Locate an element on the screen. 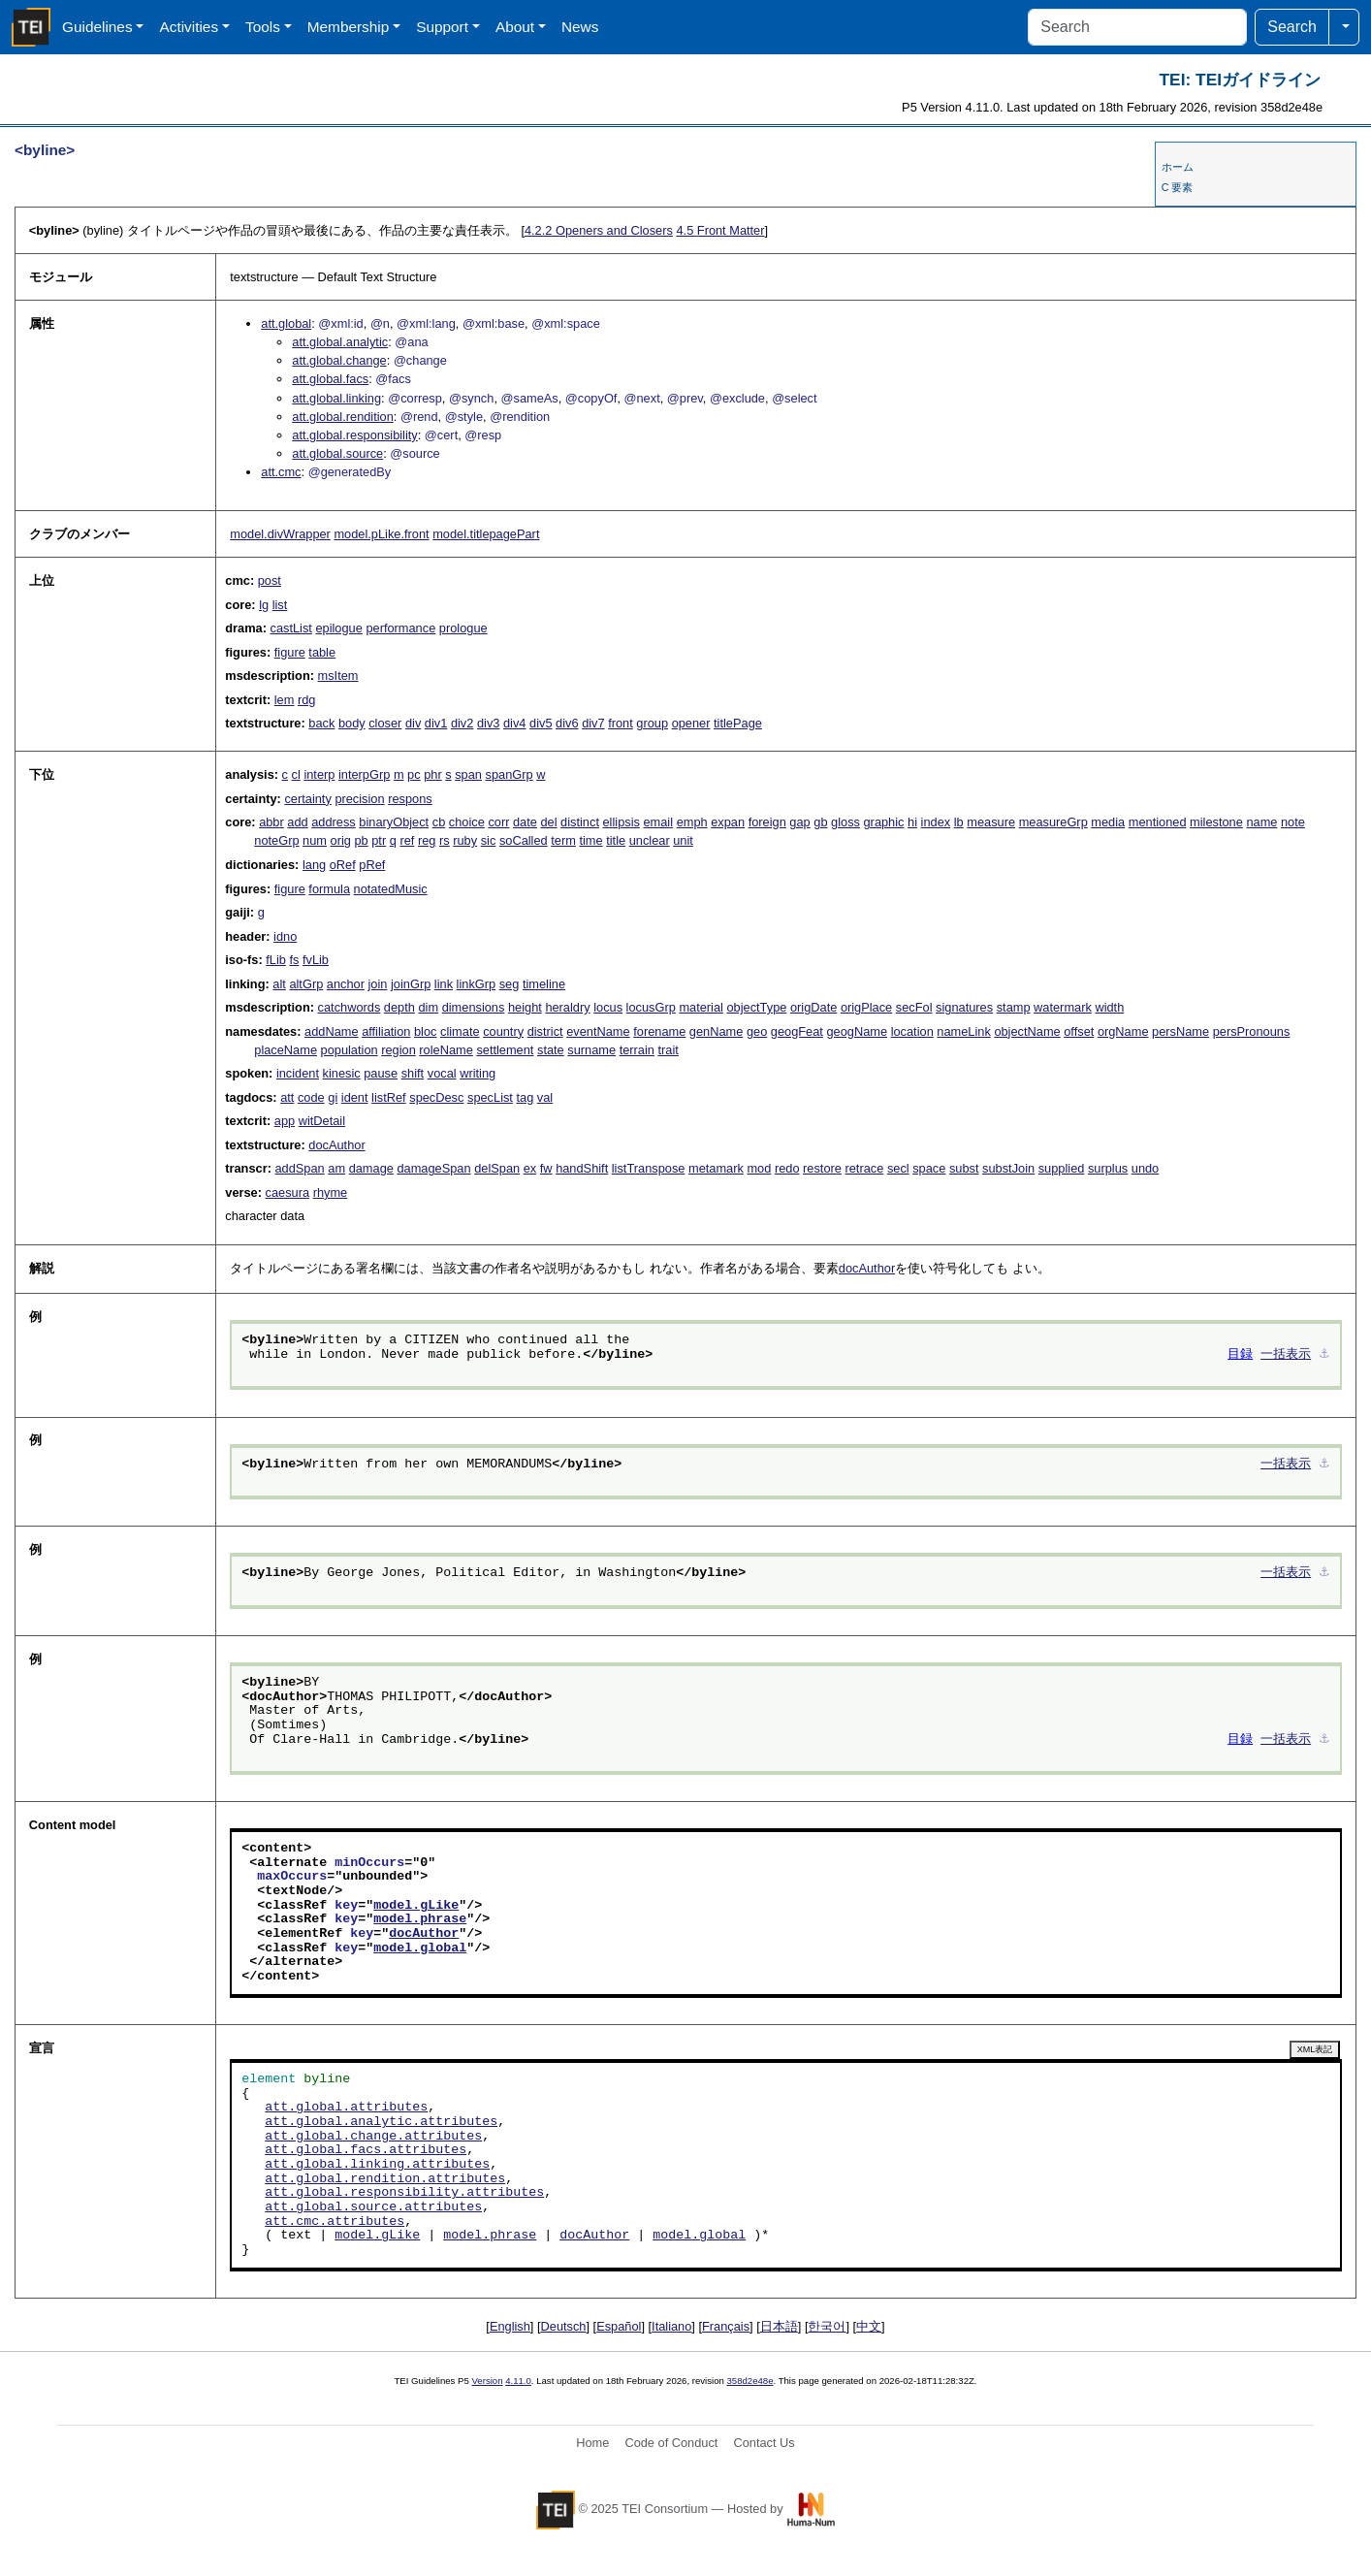  app is located at coordinates (284, 1120).